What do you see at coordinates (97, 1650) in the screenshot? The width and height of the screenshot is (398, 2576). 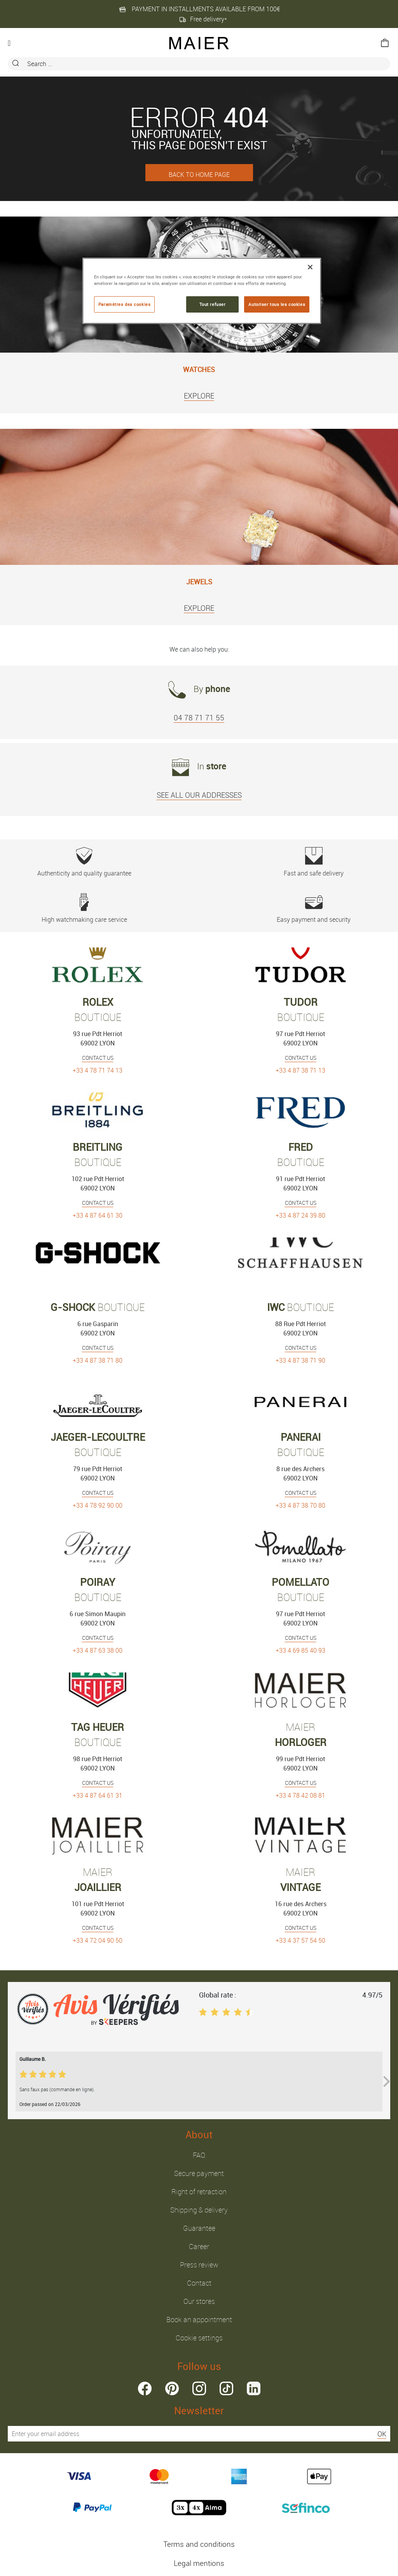 I see `+33 4 87 63 38 00` at bounding box center [97, 1650].